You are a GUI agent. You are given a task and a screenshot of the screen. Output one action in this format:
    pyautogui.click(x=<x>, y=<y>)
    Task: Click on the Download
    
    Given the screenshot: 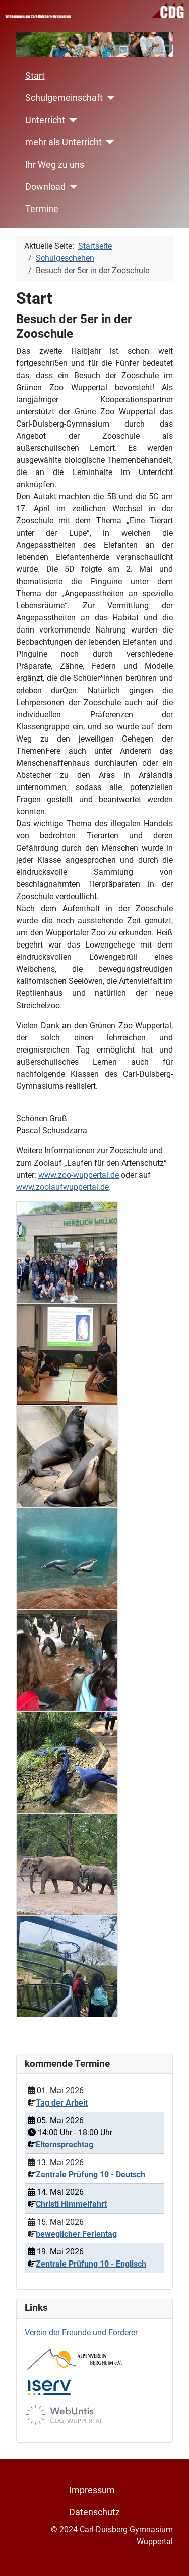 What is the action you would take?
    pyautogui.click(x=45, y=187)
    